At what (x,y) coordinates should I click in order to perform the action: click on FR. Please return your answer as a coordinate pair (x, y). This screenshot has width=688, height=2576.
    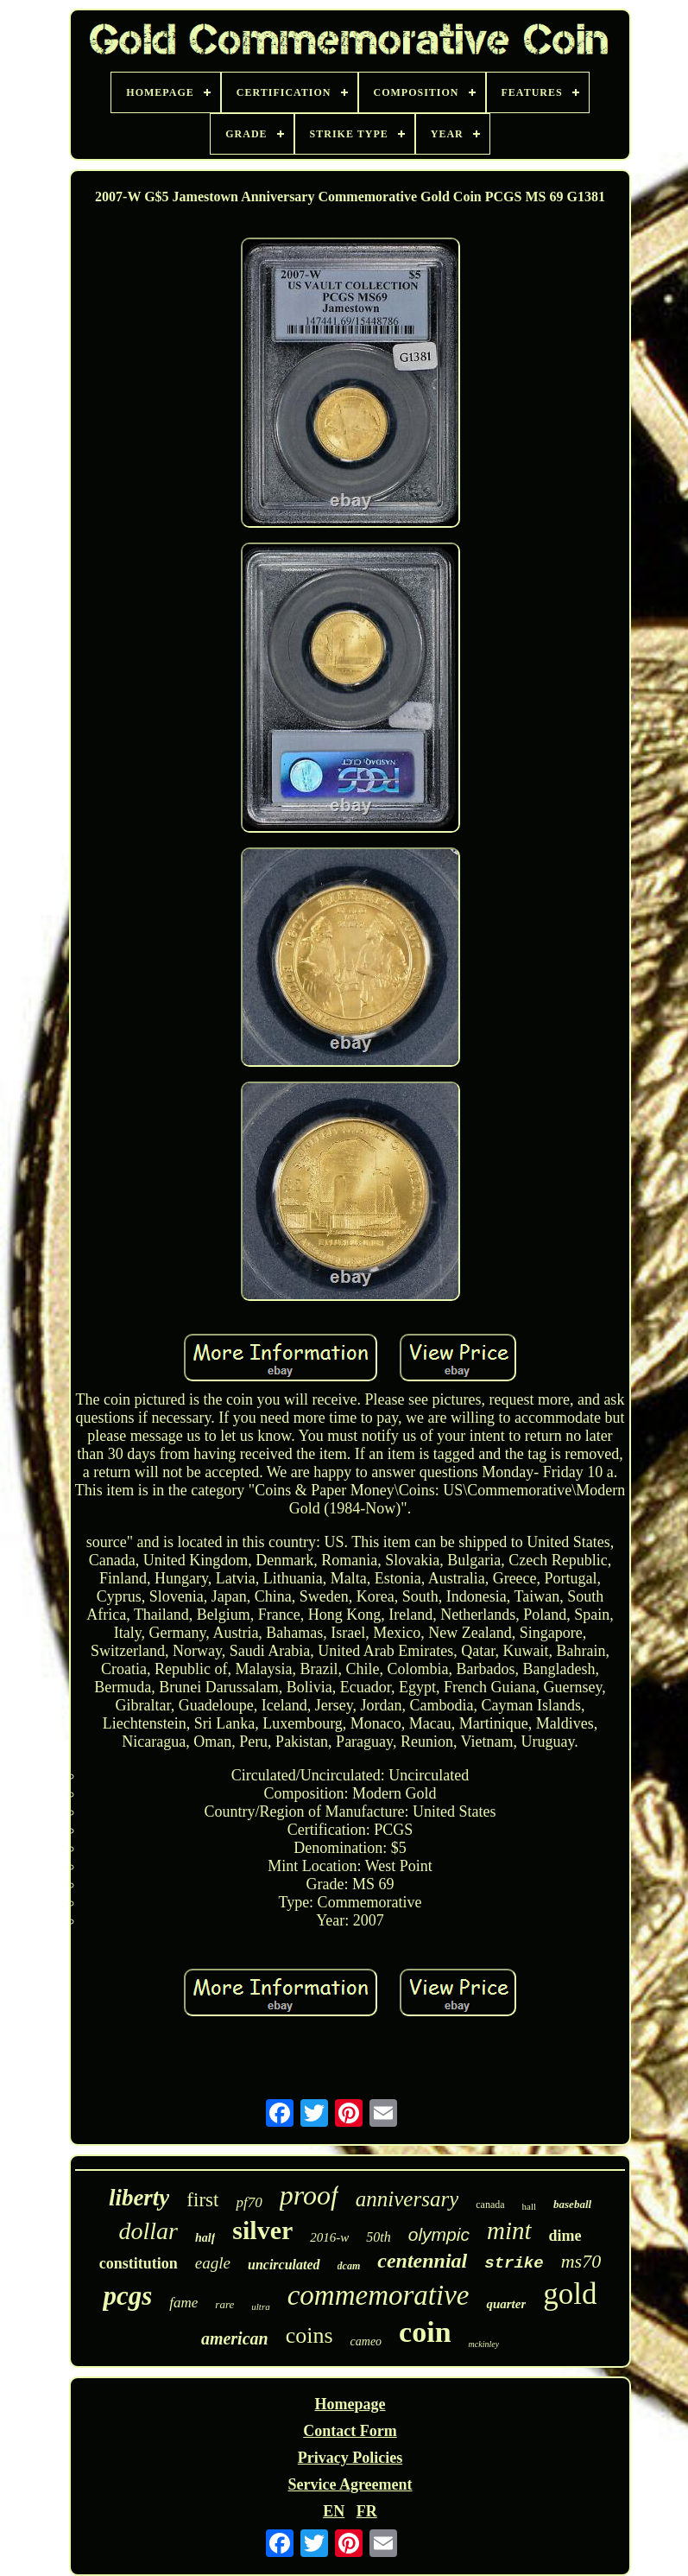
    Looking at the image, I should click on (367, 2511).